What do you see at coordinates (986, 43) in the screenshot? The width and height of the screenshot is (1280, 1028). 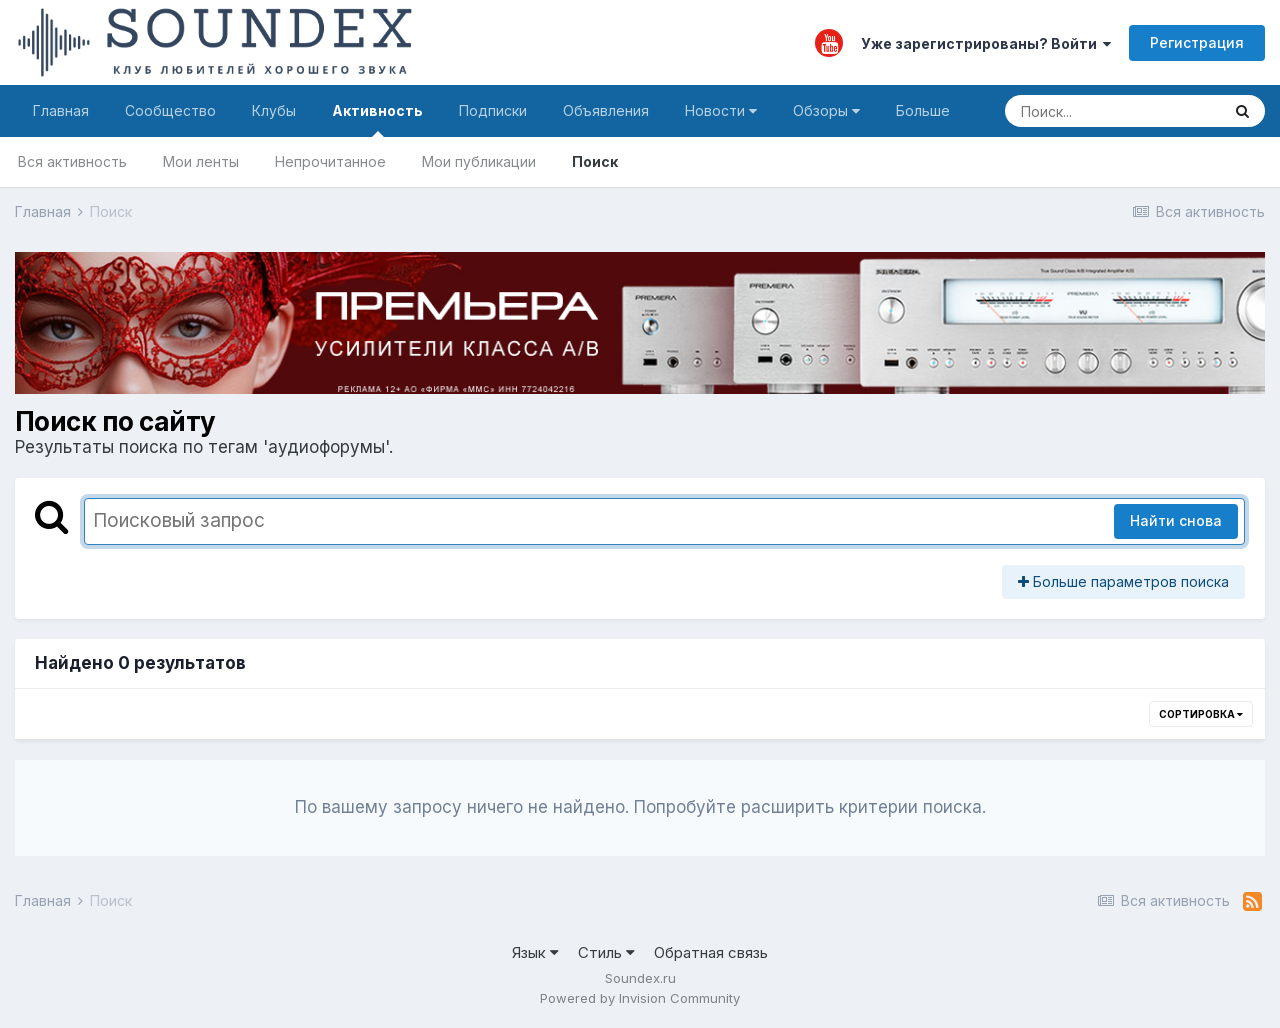 I see `Уже зарегистрированы? Войти` at bounding box center [986, 43].